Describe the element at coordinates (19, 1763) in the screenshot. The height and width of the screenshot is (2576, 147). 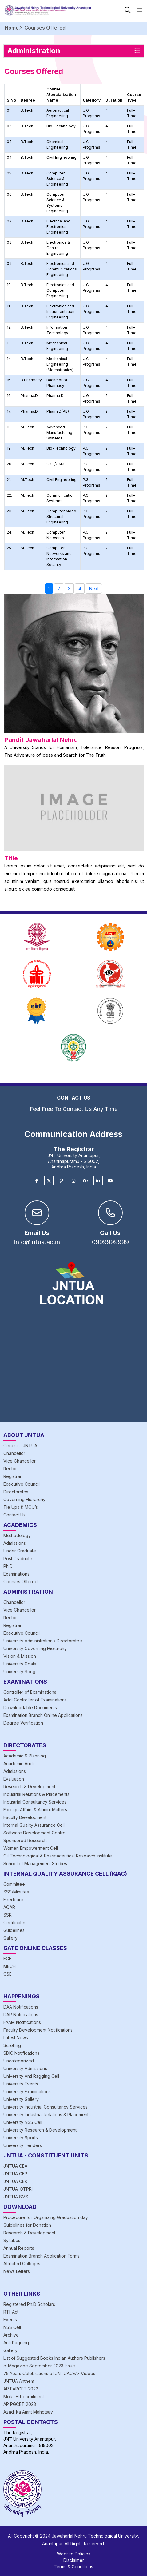
I see `Academic Audit` at that location.